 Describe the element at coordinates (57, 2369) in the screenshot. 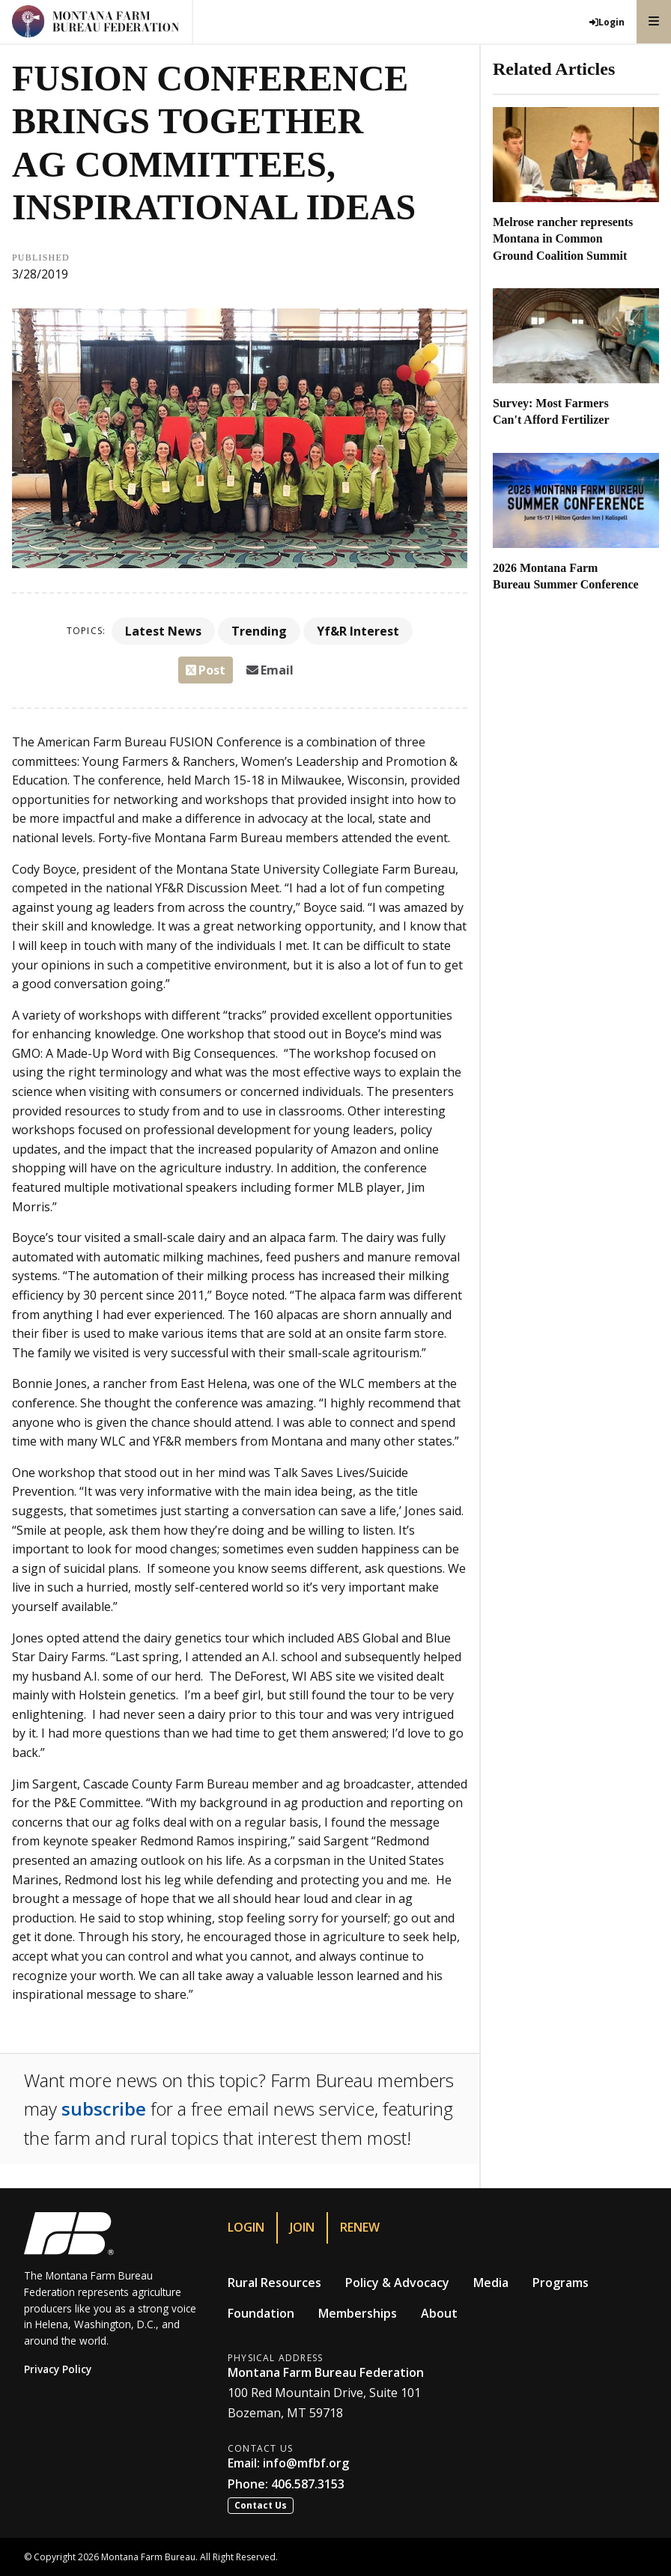

I see `Privacy Policy` at that location.